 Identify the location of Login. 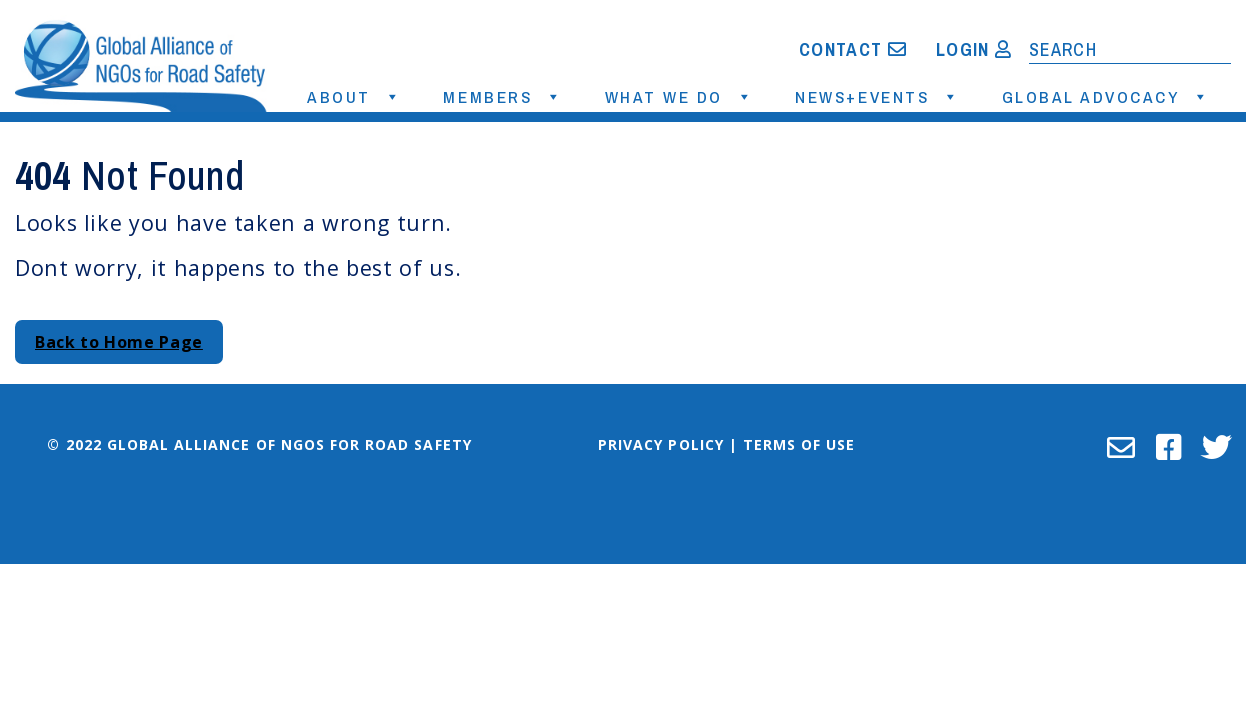
(974, 49).